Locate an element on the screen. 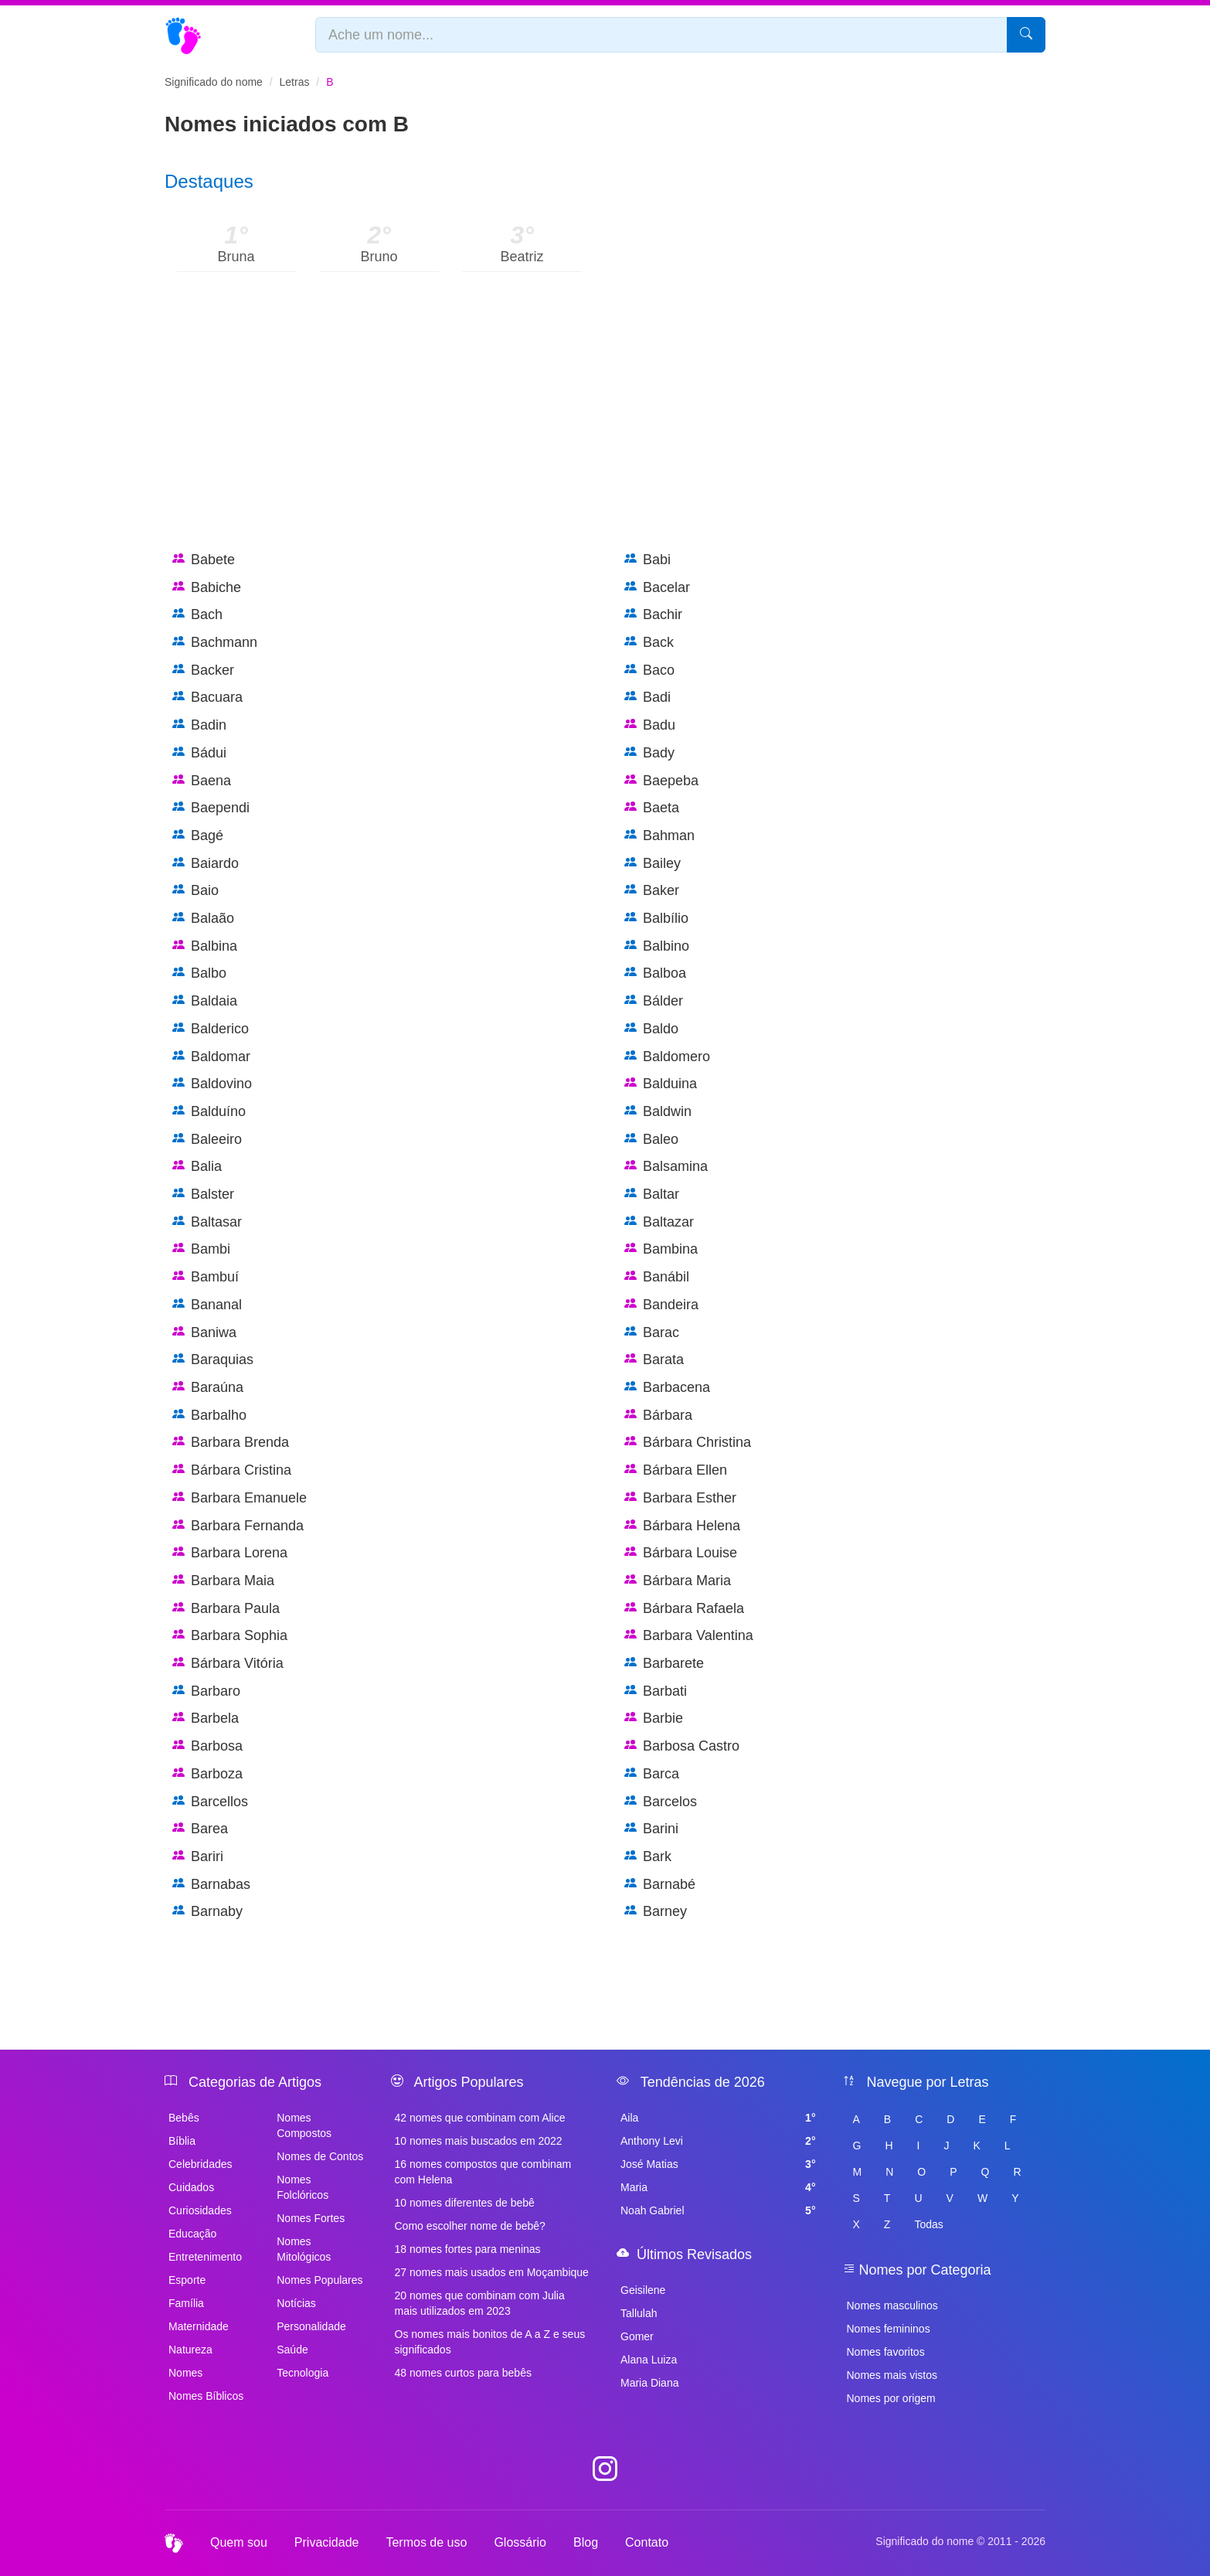 The width and height of the screenshot is (1210, 2576). Personalidade is located at coordinates (311, 2326).